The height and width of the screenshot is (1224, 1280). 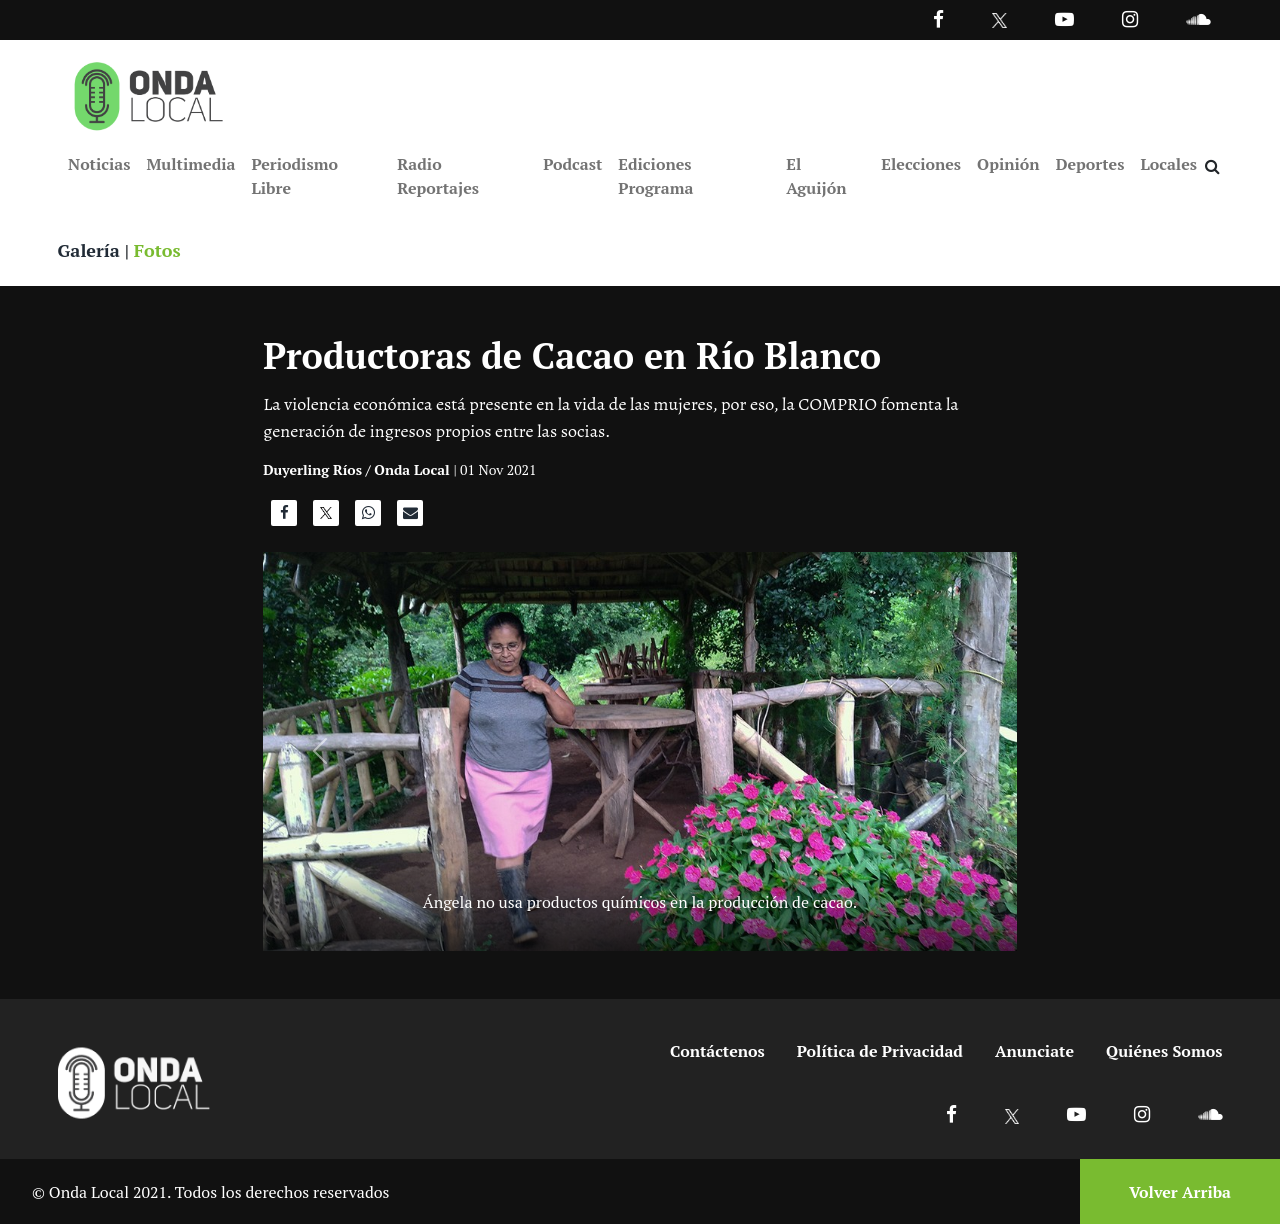 I want to click on Locales [Ir a Locales], so click(x=1168, y=164).